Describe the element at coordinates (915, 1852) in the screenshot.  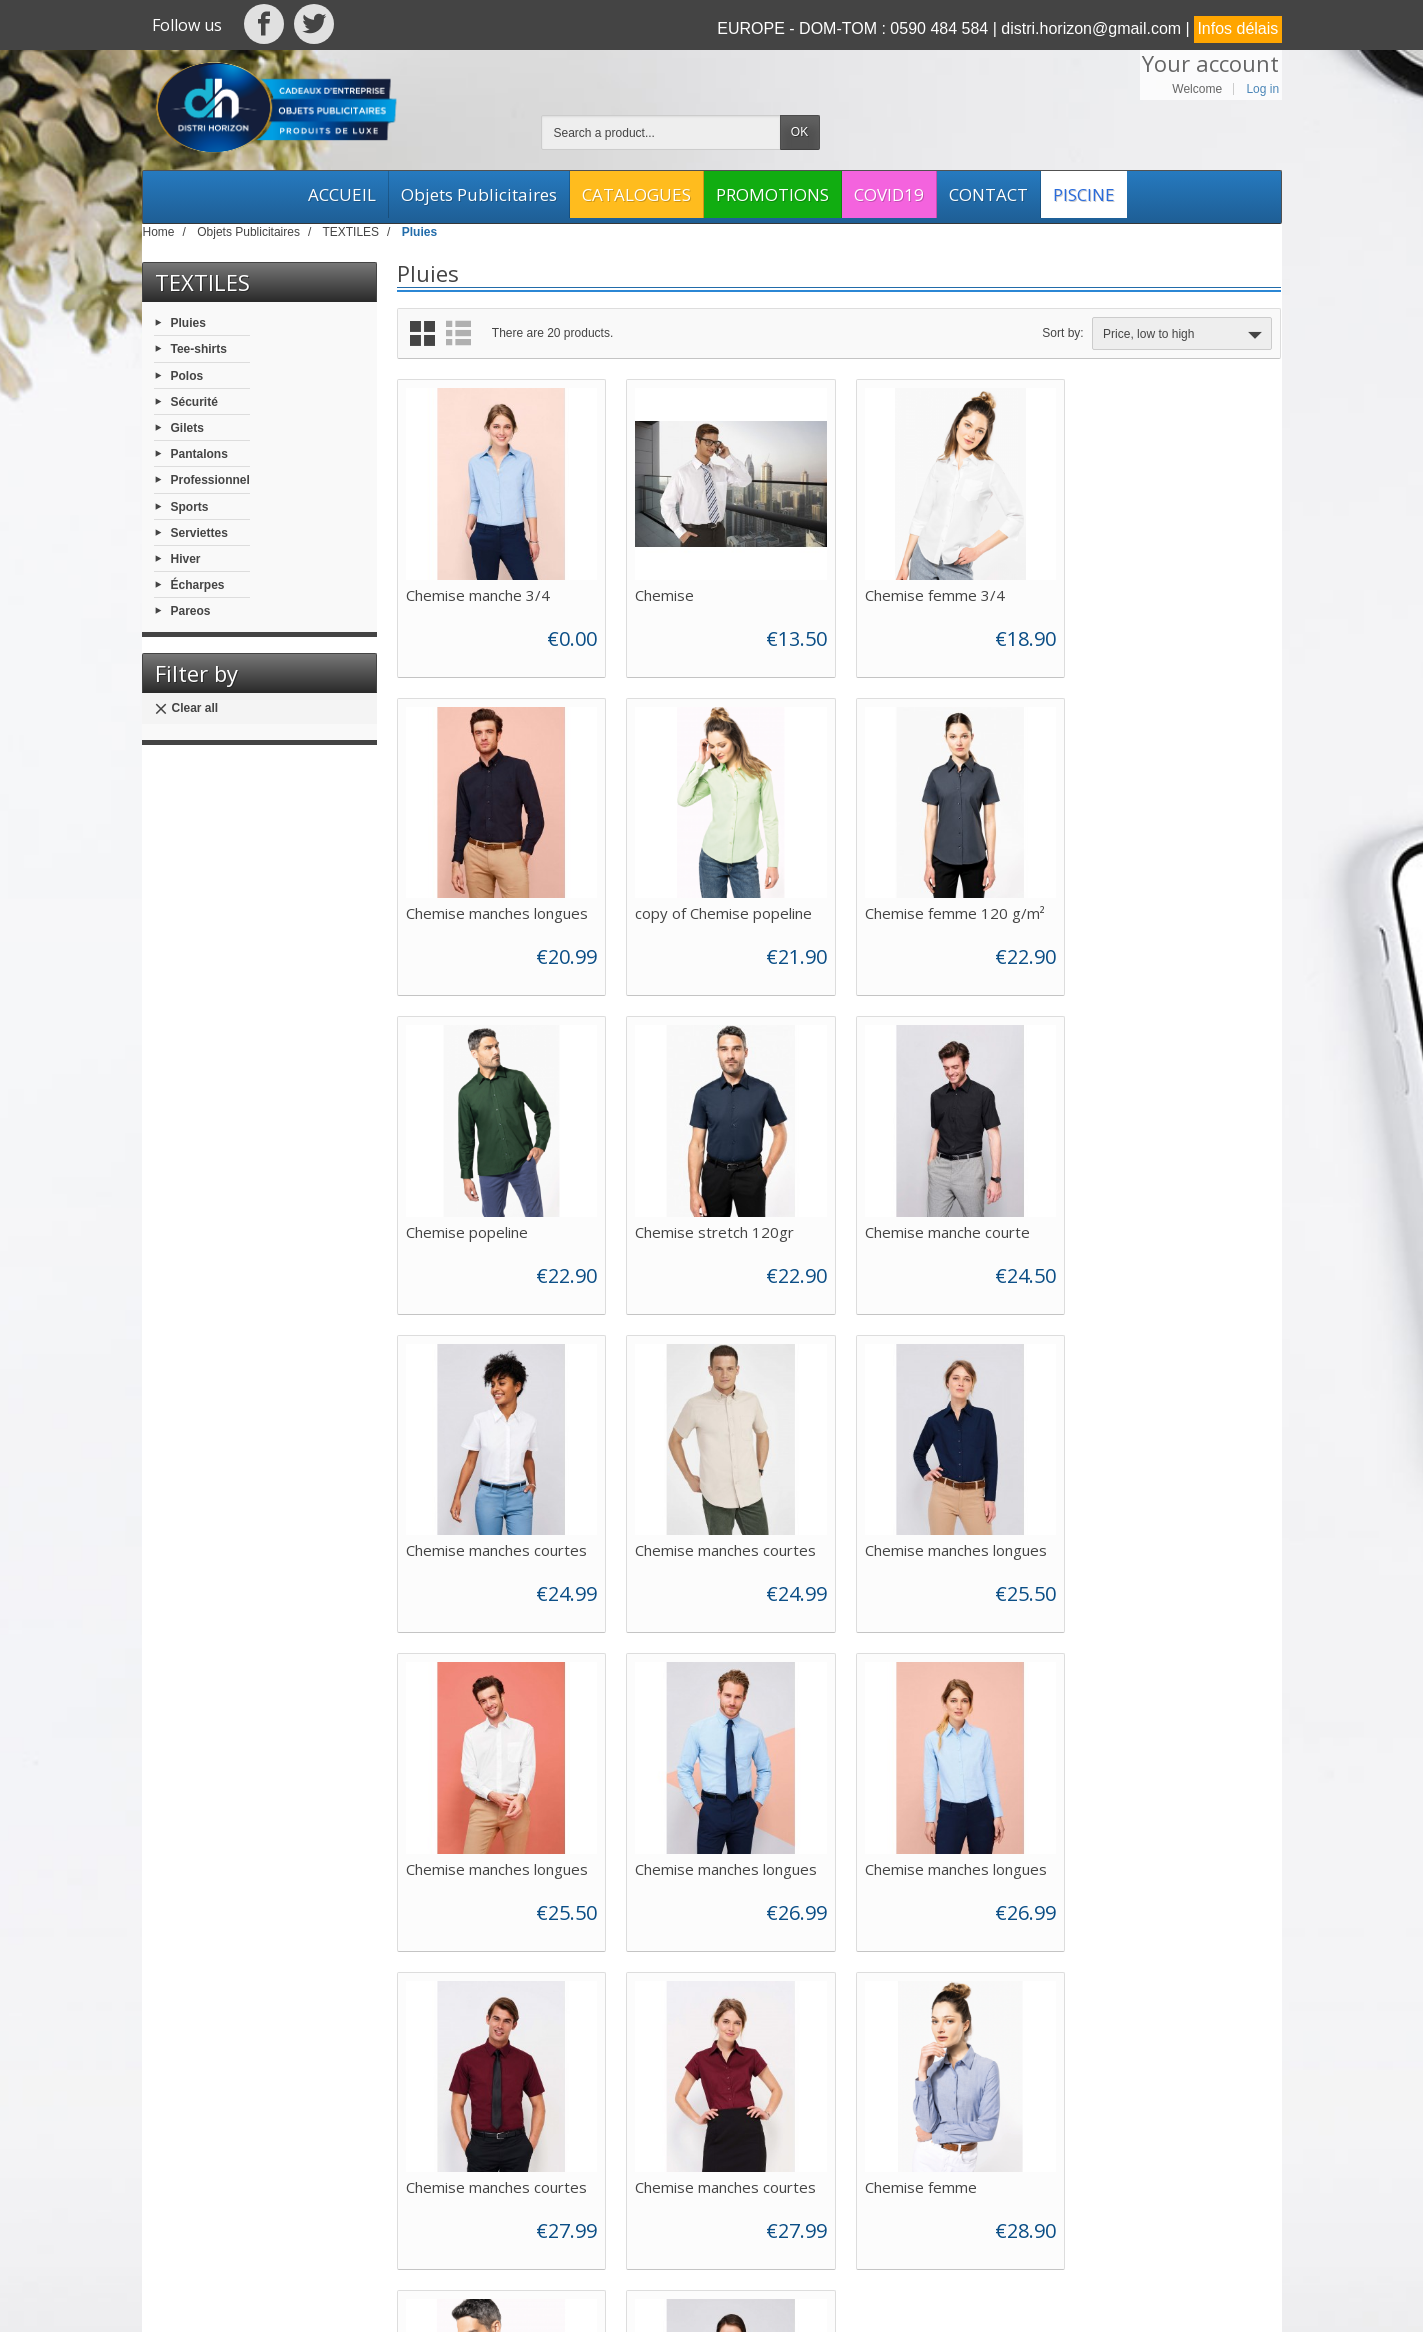
I see `Chemise homme` at that location.